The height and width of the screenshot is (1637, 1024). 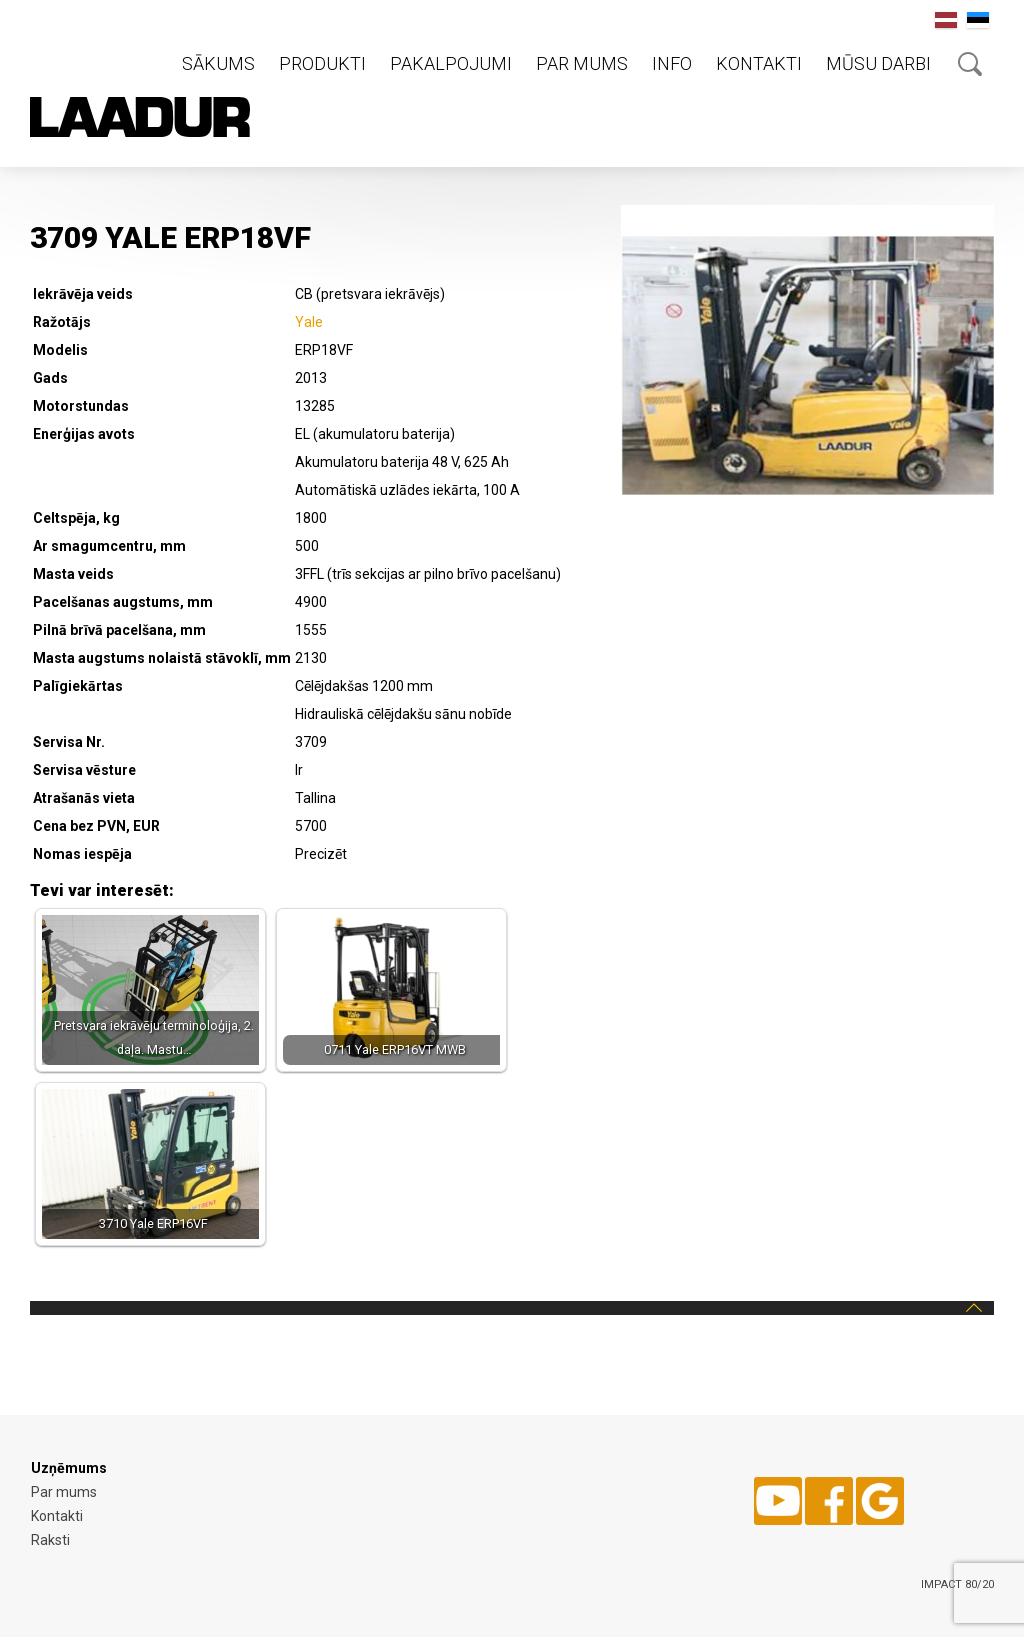 What do you see at coordinates (582, 63) in the screenshot?
I see `Par mums` at bounding box center [582, 63].